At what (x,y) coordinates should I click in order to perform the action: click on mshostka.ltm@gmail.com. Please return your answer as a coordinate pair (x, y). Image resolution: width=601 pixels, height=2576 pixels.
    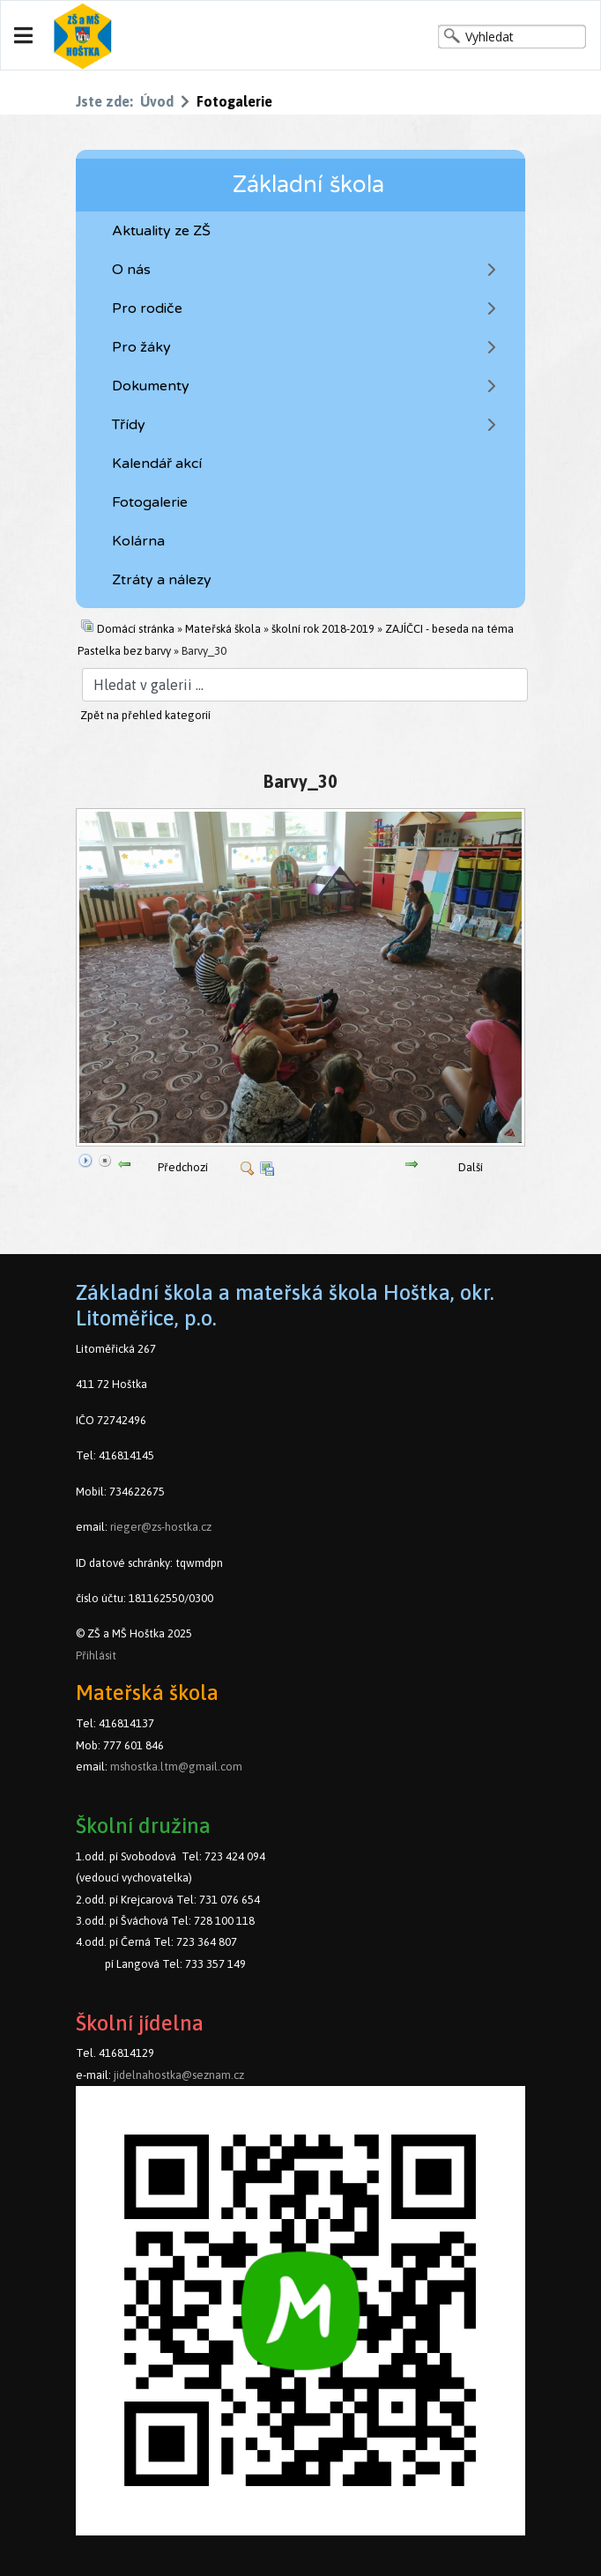
    Looking at the image, I should click on (176, 1766).